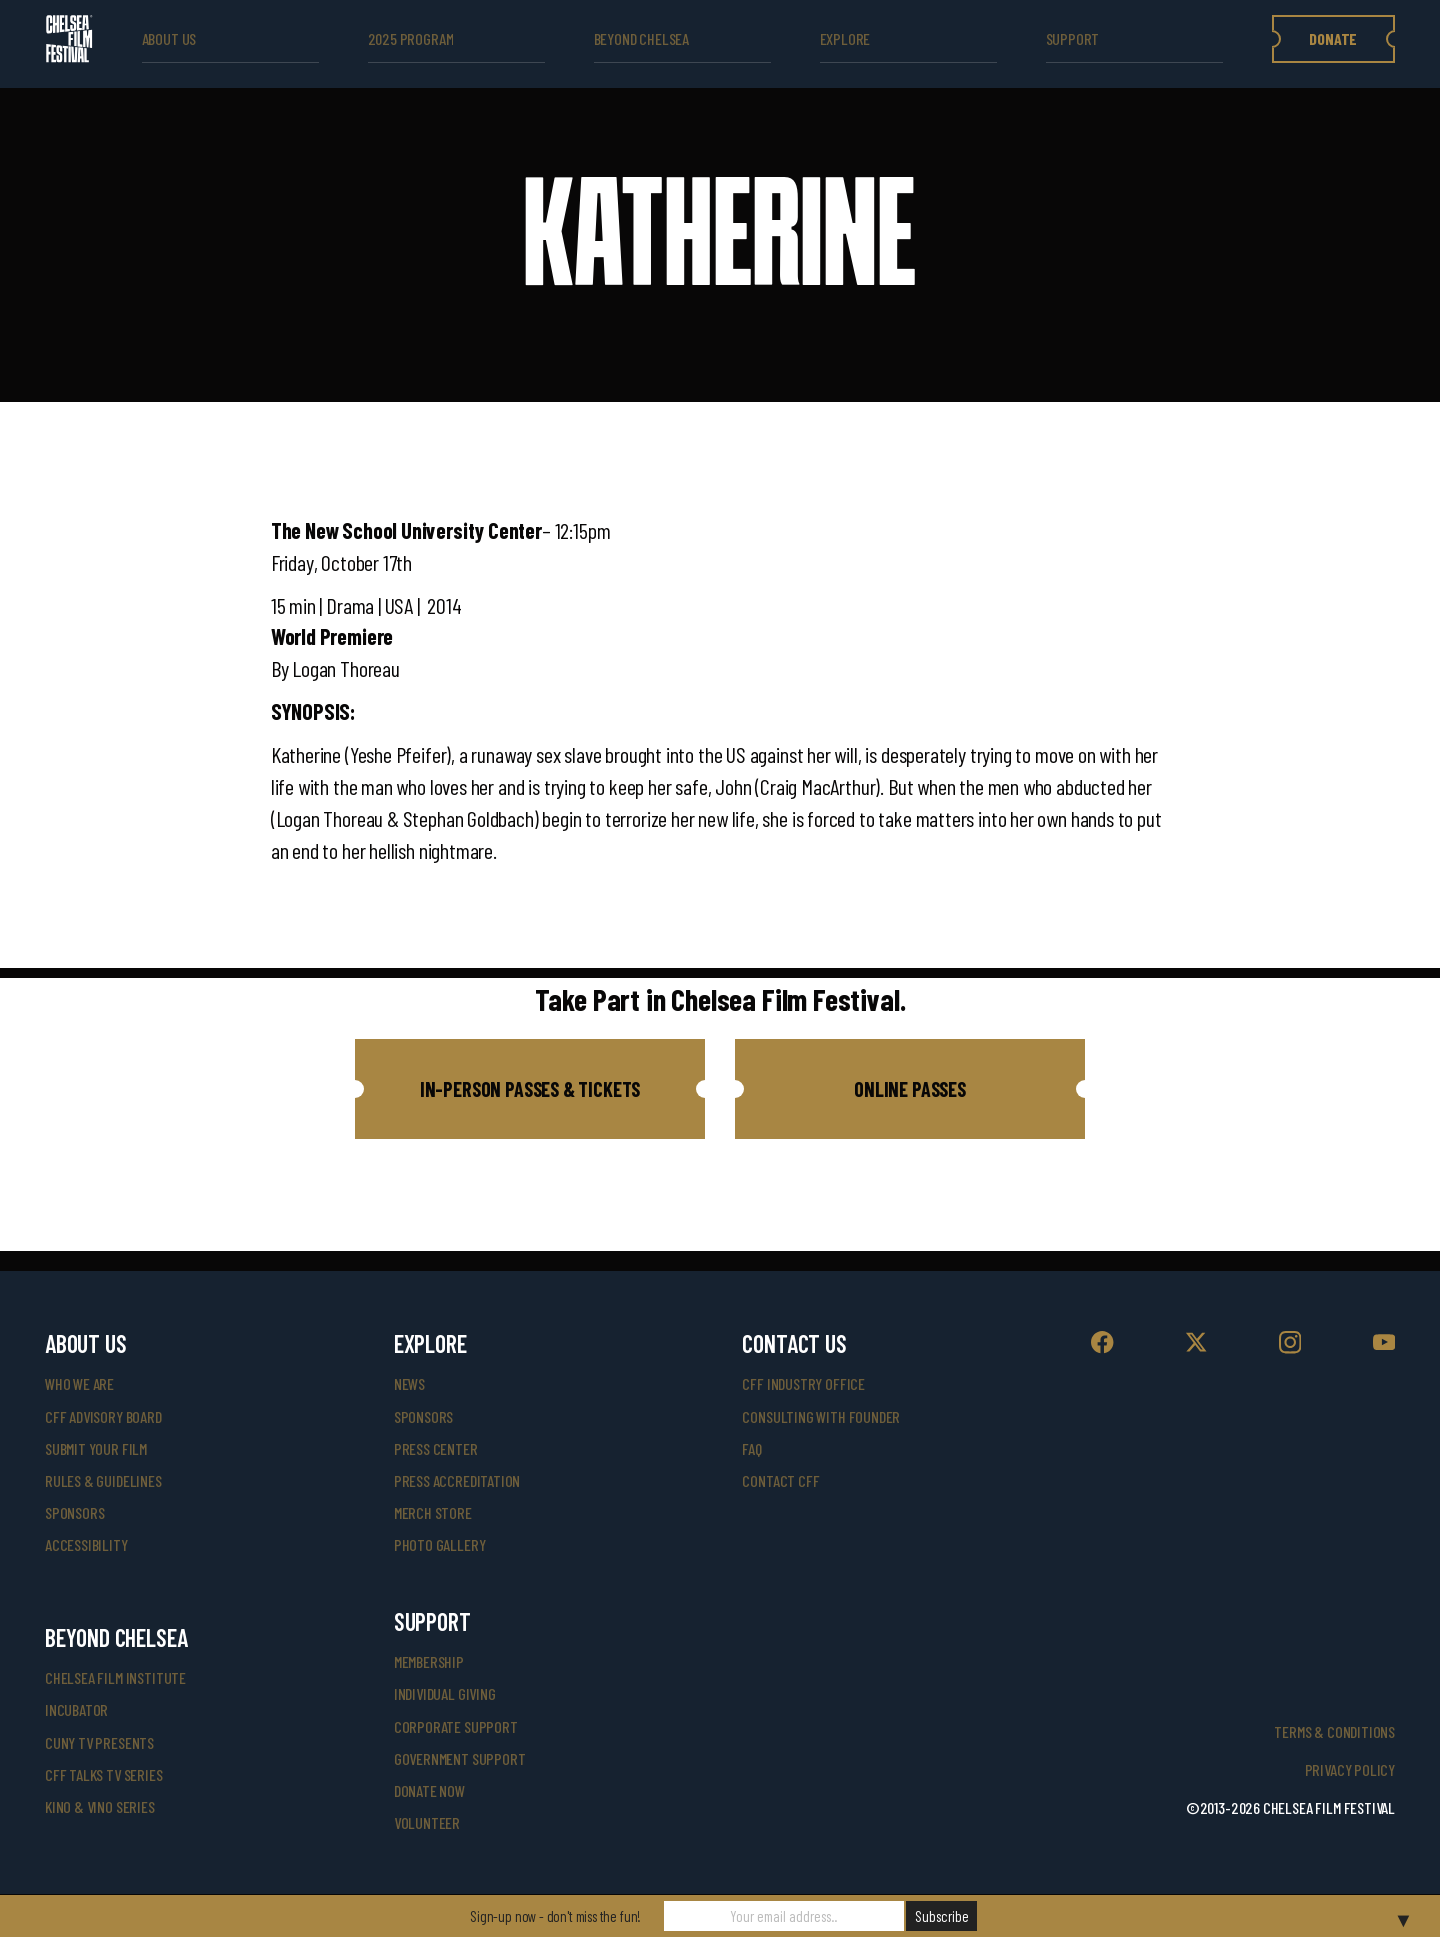  I want to click on CUNY TV Presents, so click(99, 1742).